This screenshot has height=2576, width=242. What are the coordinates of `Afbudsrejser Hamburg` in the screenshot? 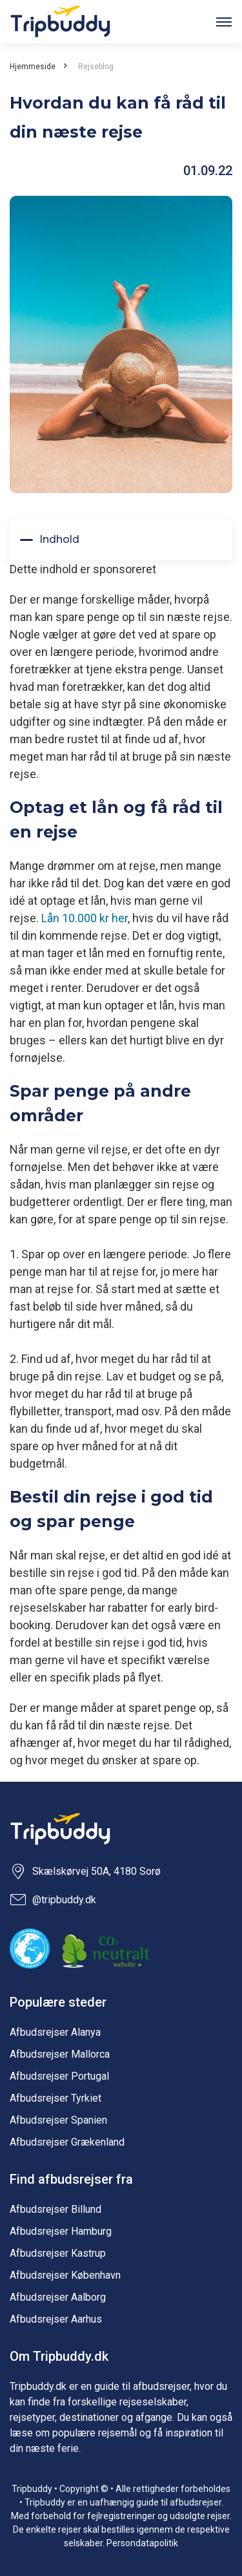 It's located at (61, 2231).